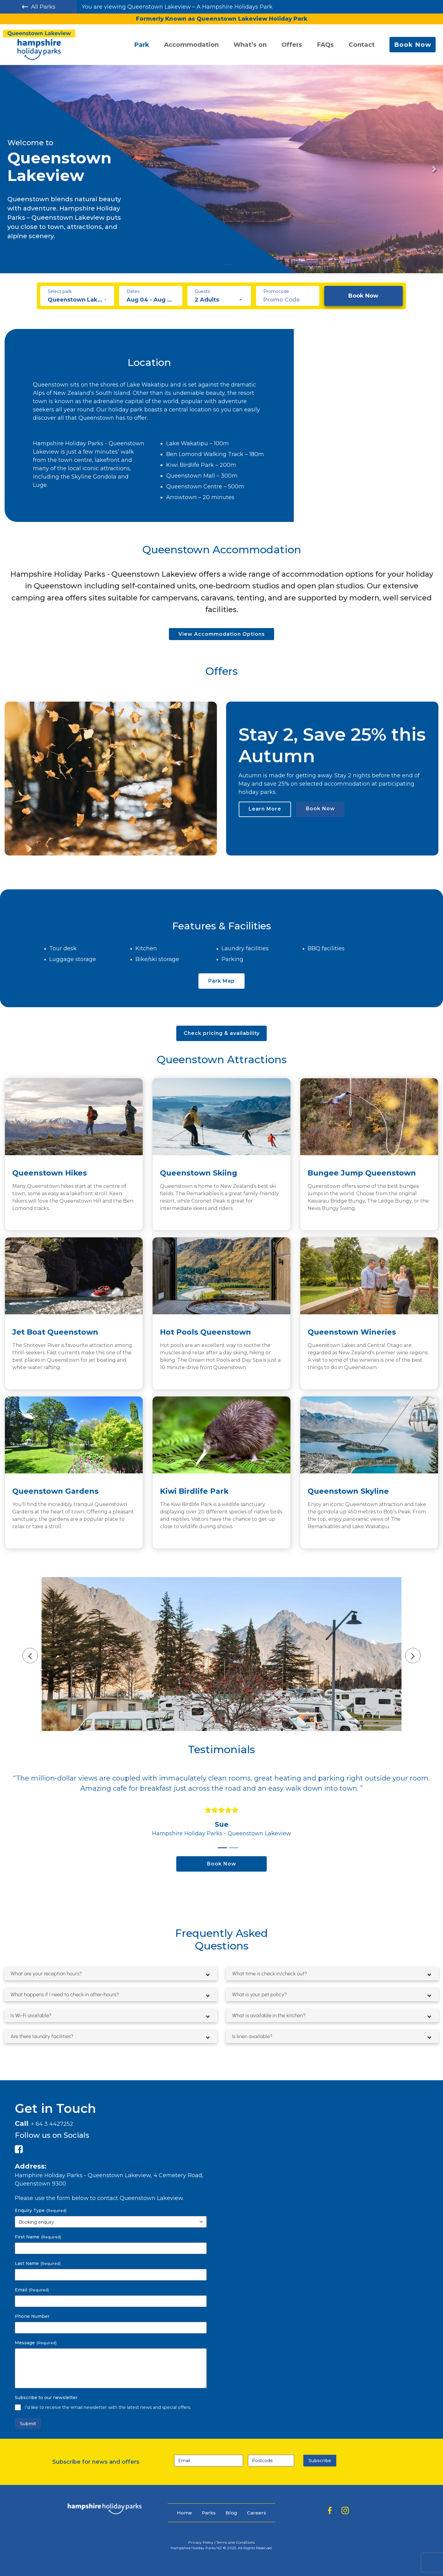  Describe the element at coordinates (250, 44) in the screenshot. I see `What’s on` at that location.